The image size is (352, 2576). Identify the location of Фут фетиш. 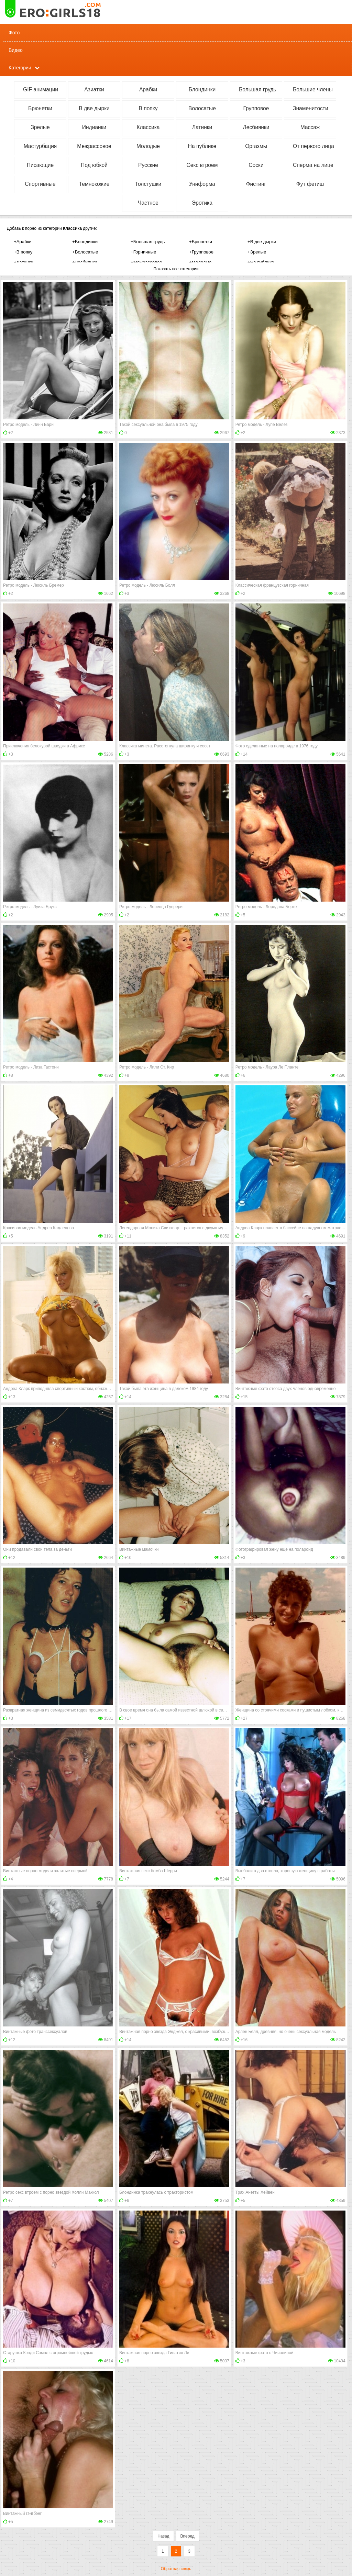
(310, 184).